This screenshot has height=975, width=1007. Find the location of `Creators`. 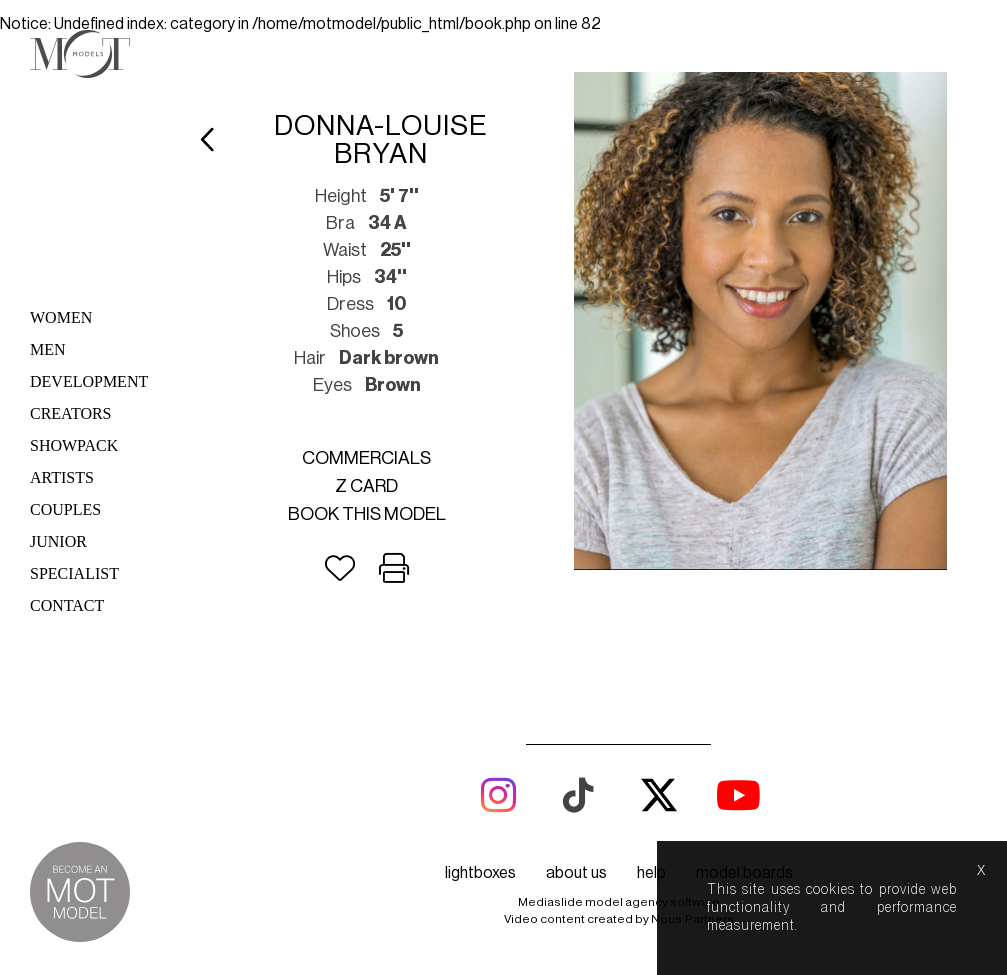

Creators is located at coordinates (71, 413).